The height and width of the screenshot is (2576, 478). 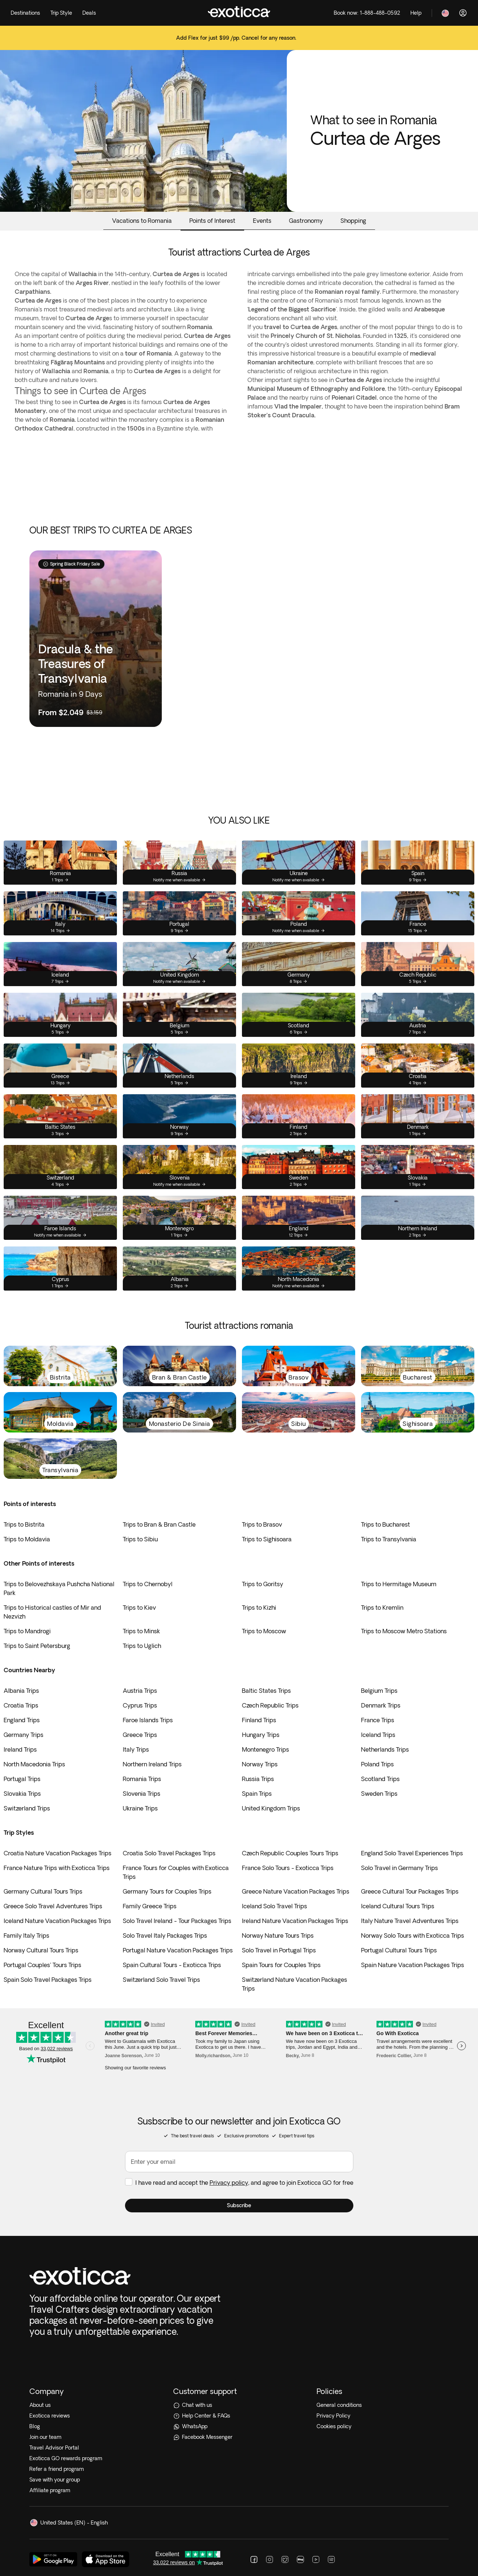 I want to click on United Kingdom Trips, so click(x=271, y=1808).